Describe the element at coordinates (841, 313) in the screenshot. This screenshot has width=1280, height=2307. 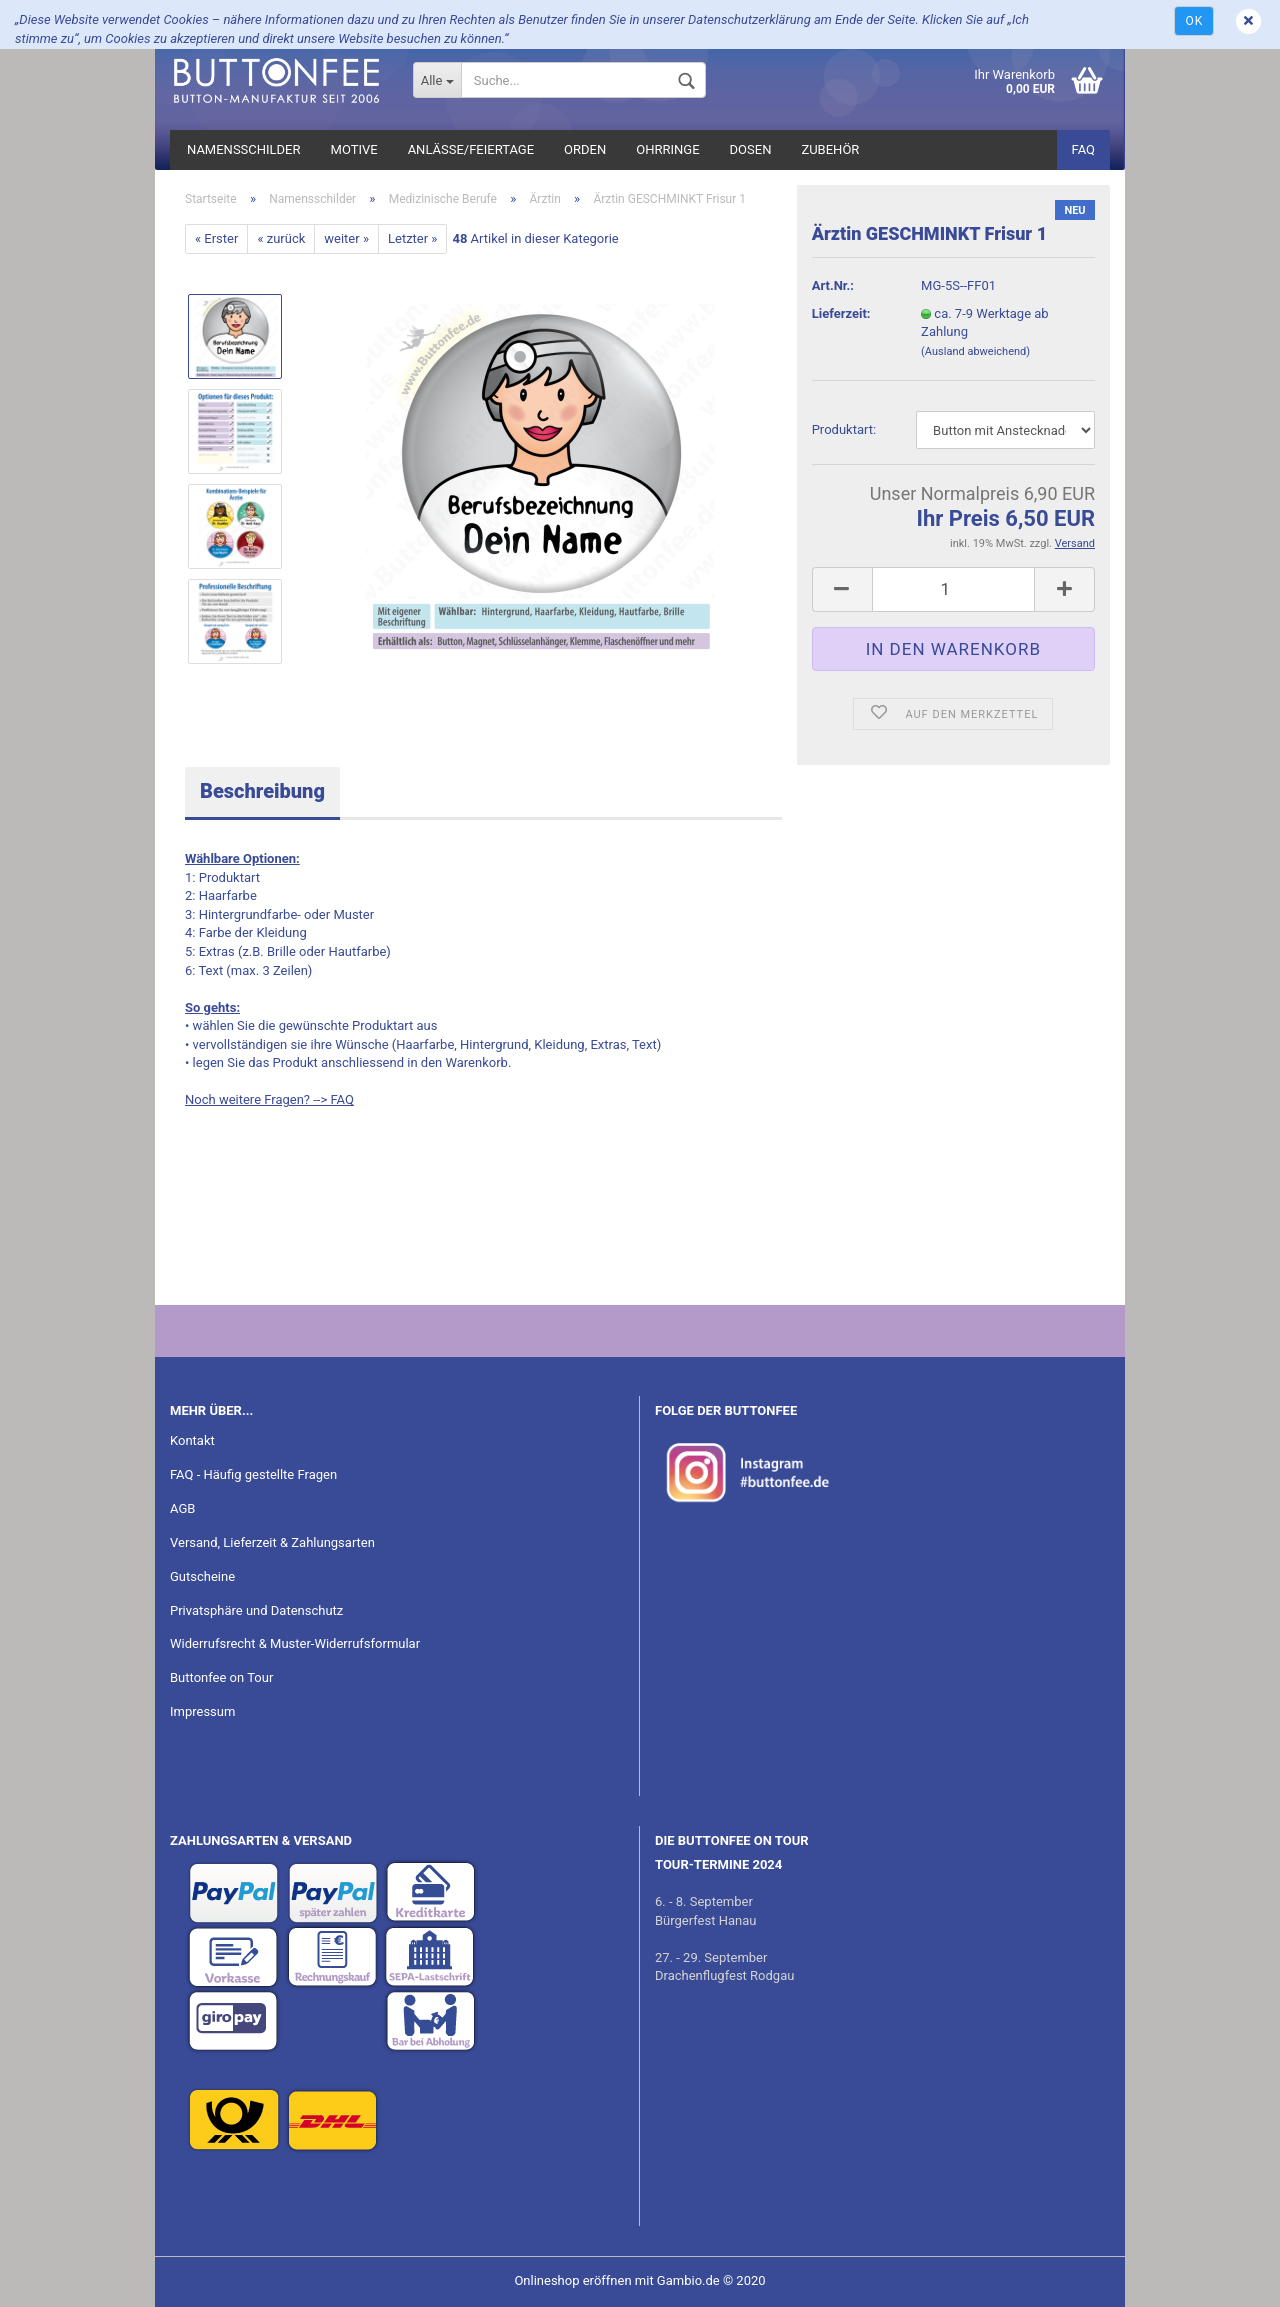
I see `Lieferzeit:` at that location.